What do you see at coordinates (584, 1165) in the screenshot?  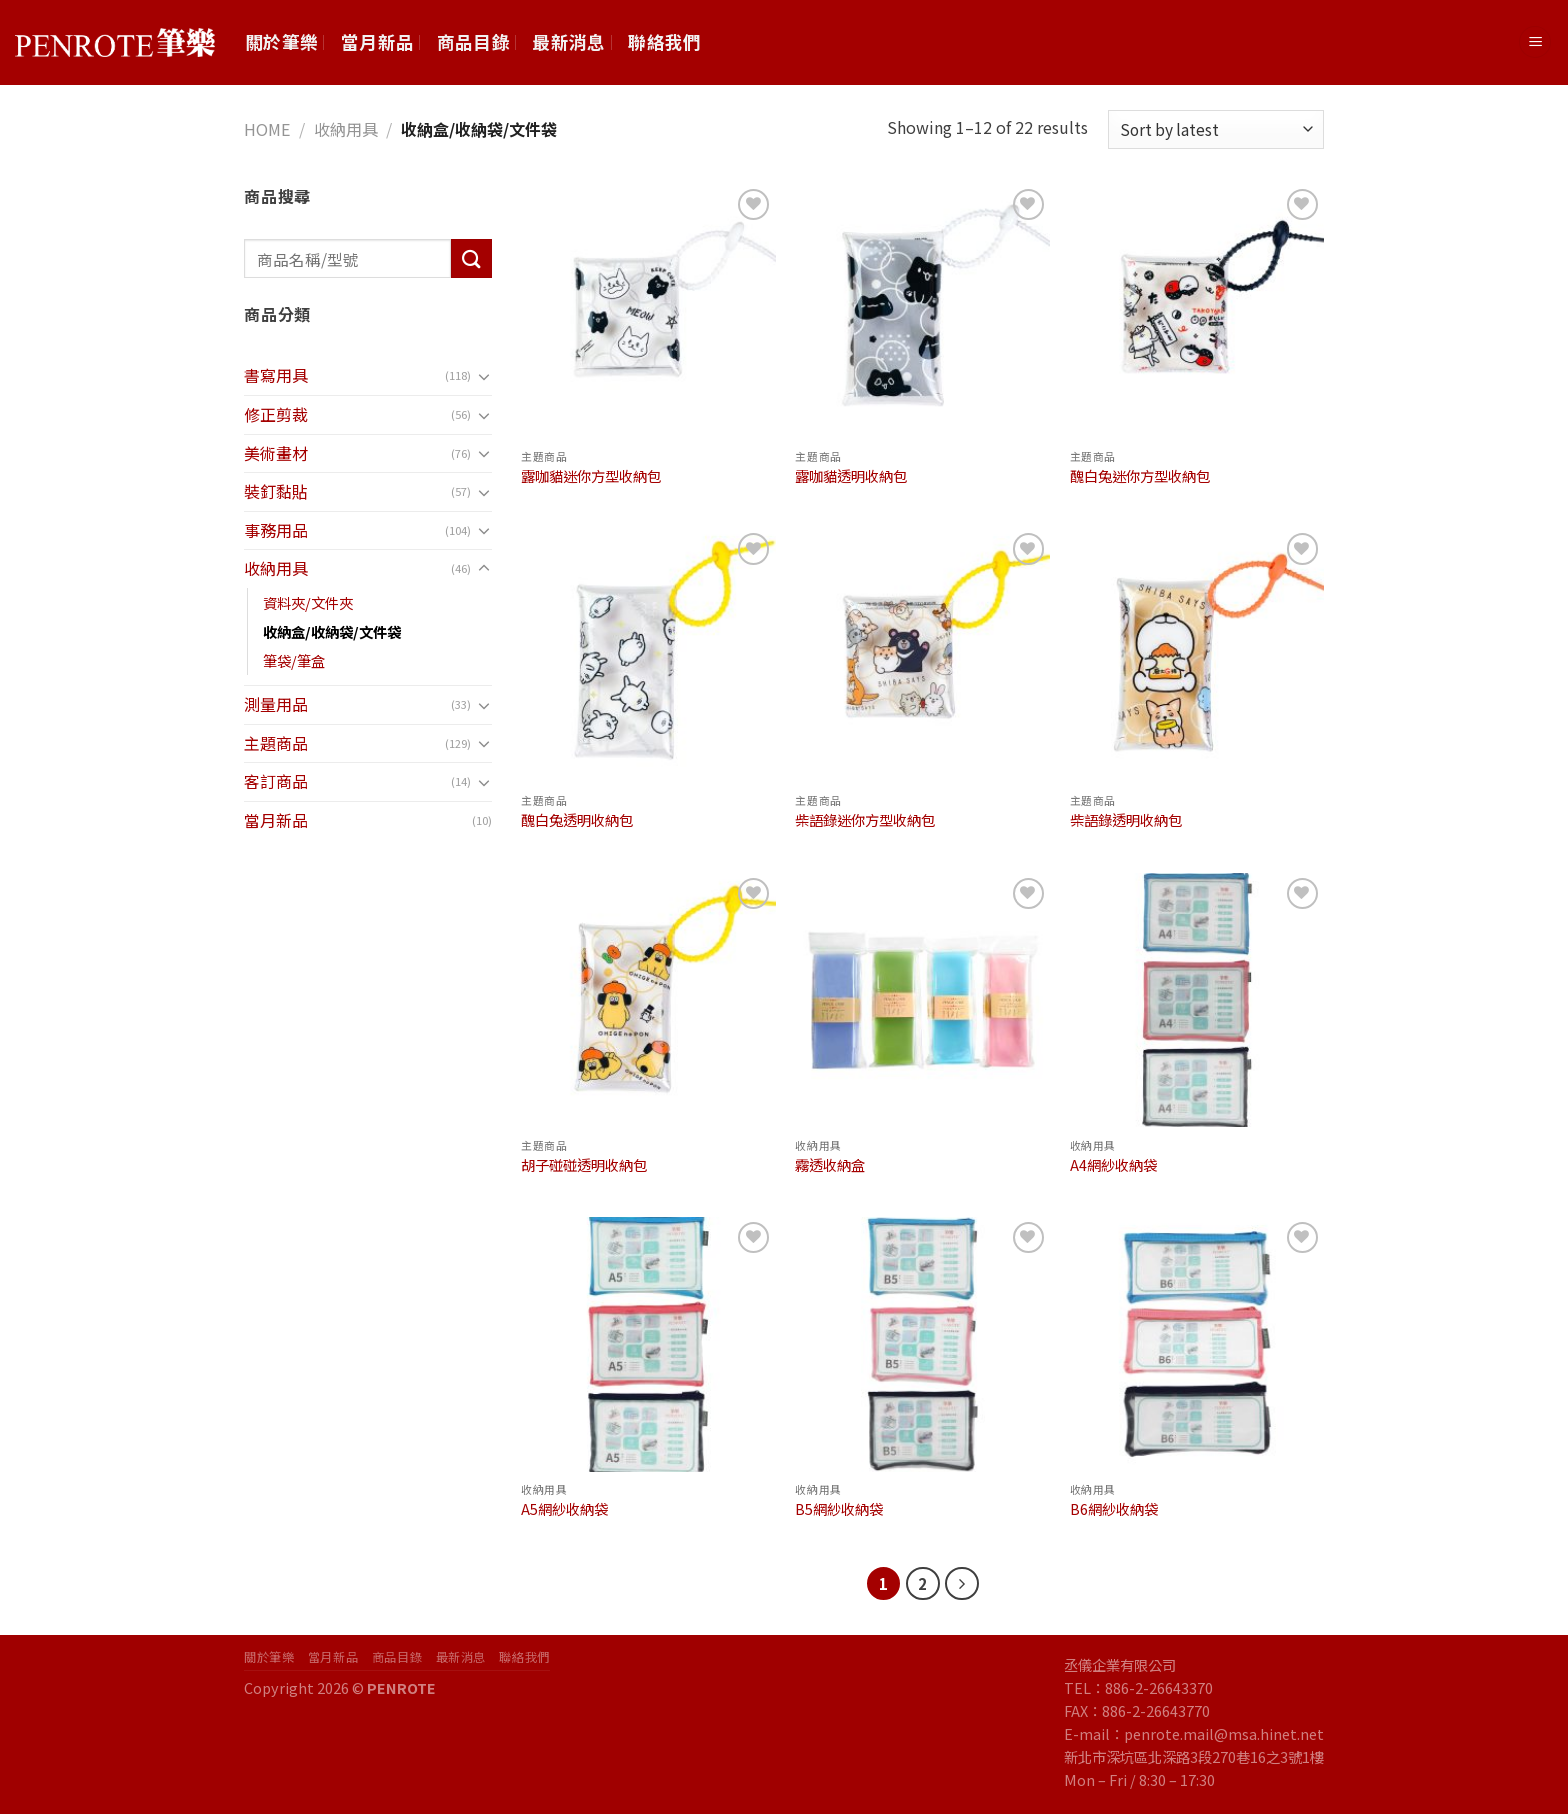 I see `胡子碰碰透明收納包` at bounding box center [584, 1165].